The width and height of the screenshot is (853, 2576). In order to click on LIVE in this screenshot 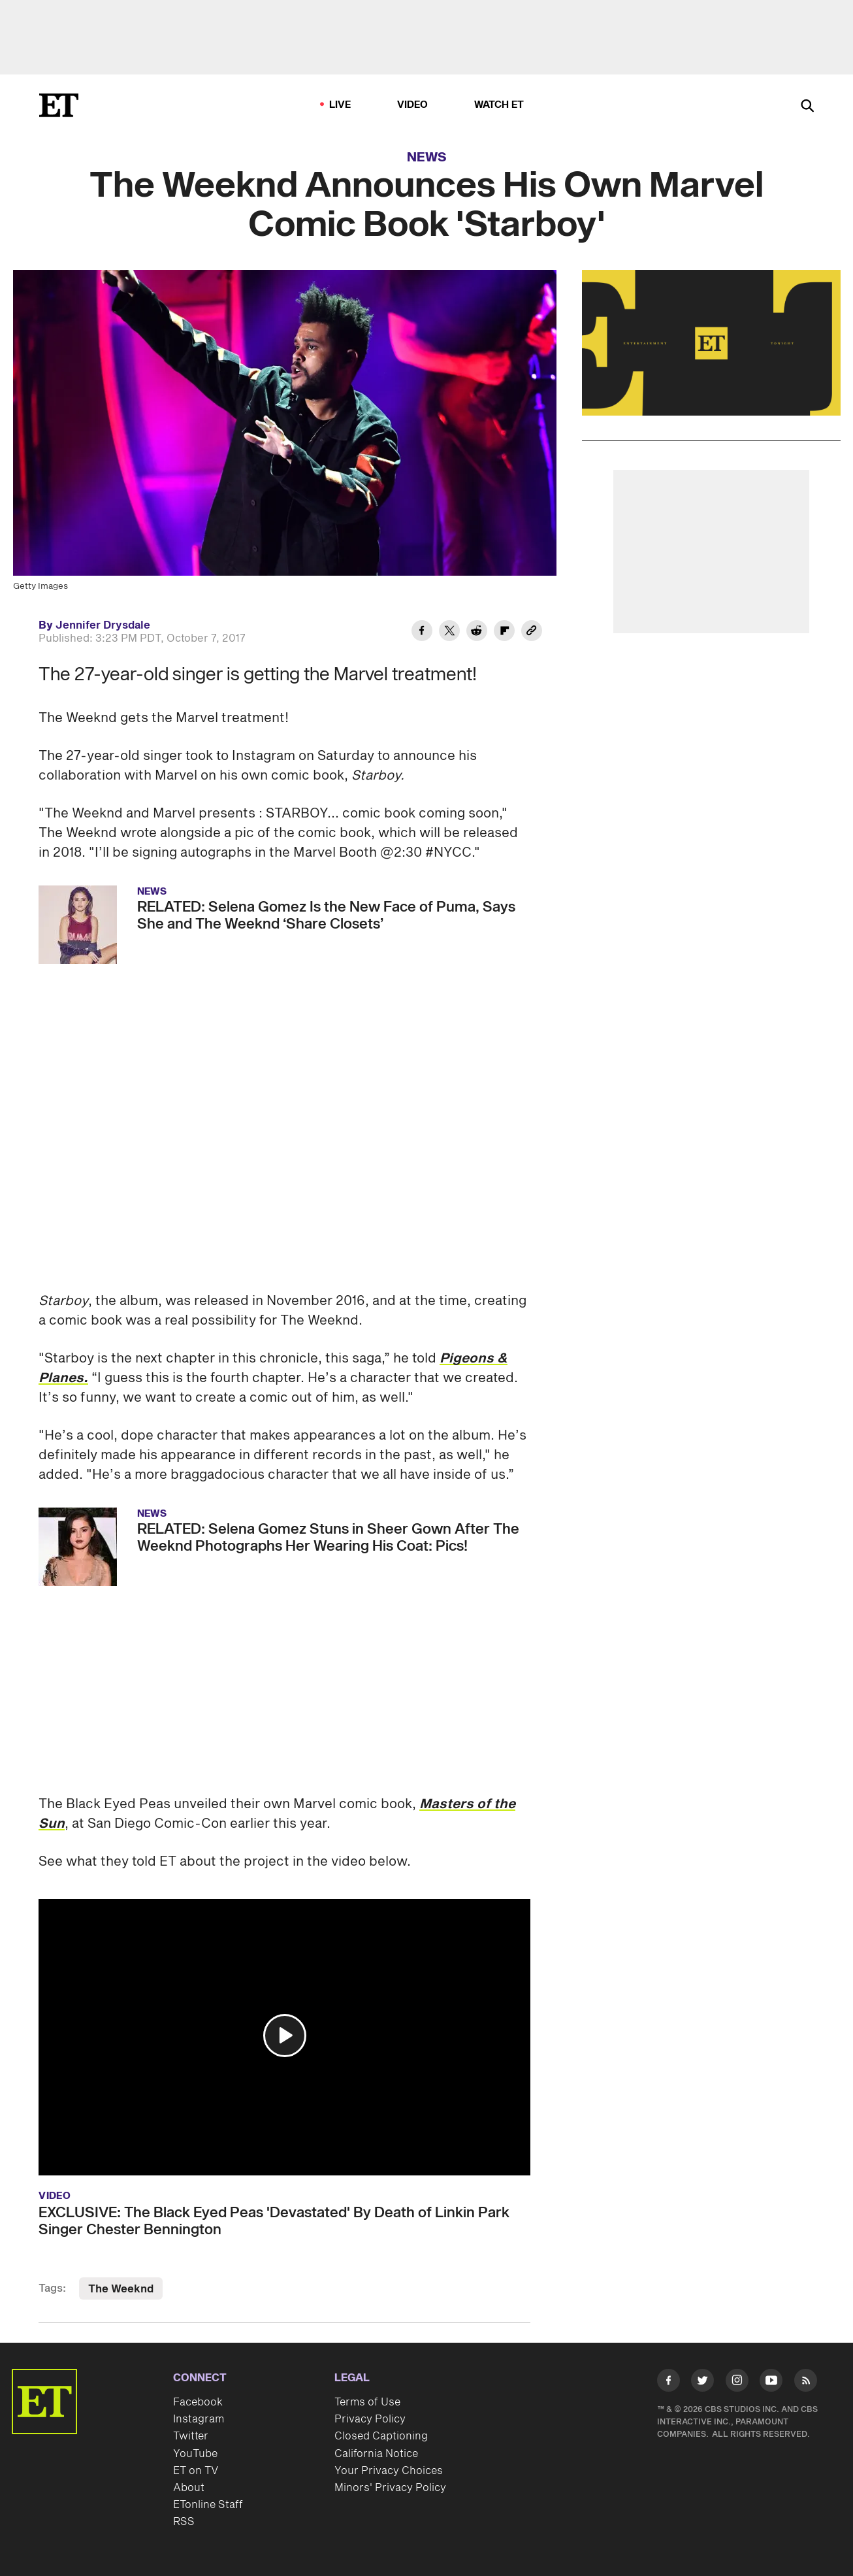, I will do `click(340, 104)`.